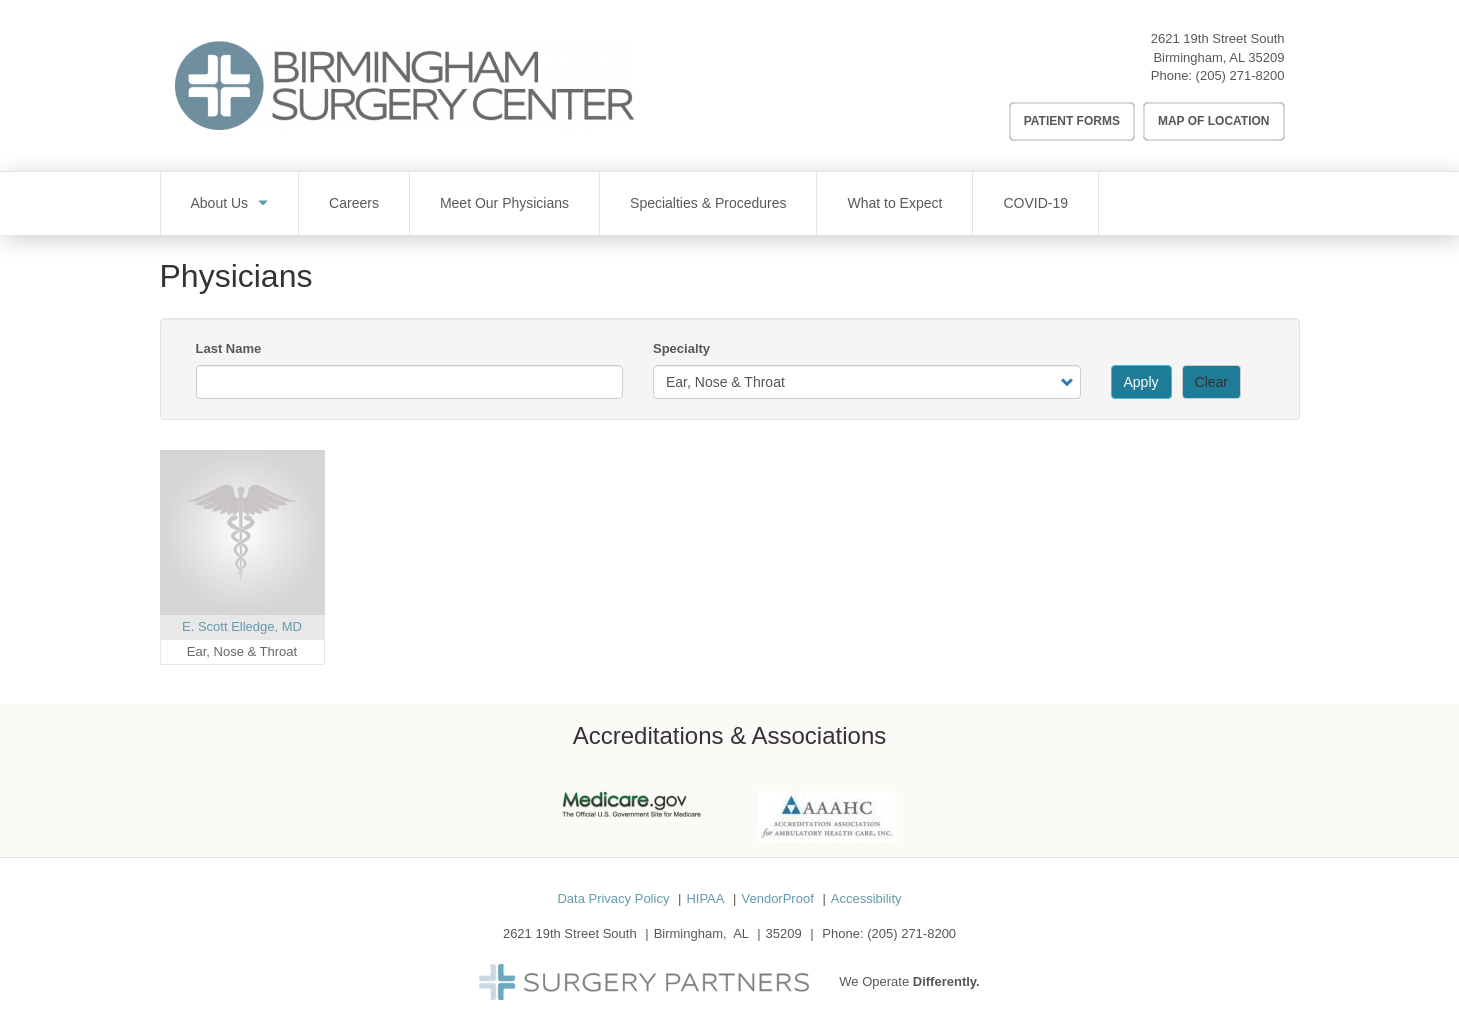  What do you see at coordinates (1141, 382) in the screenshot?
I see `Apply` at bounding box center [1141, 382].